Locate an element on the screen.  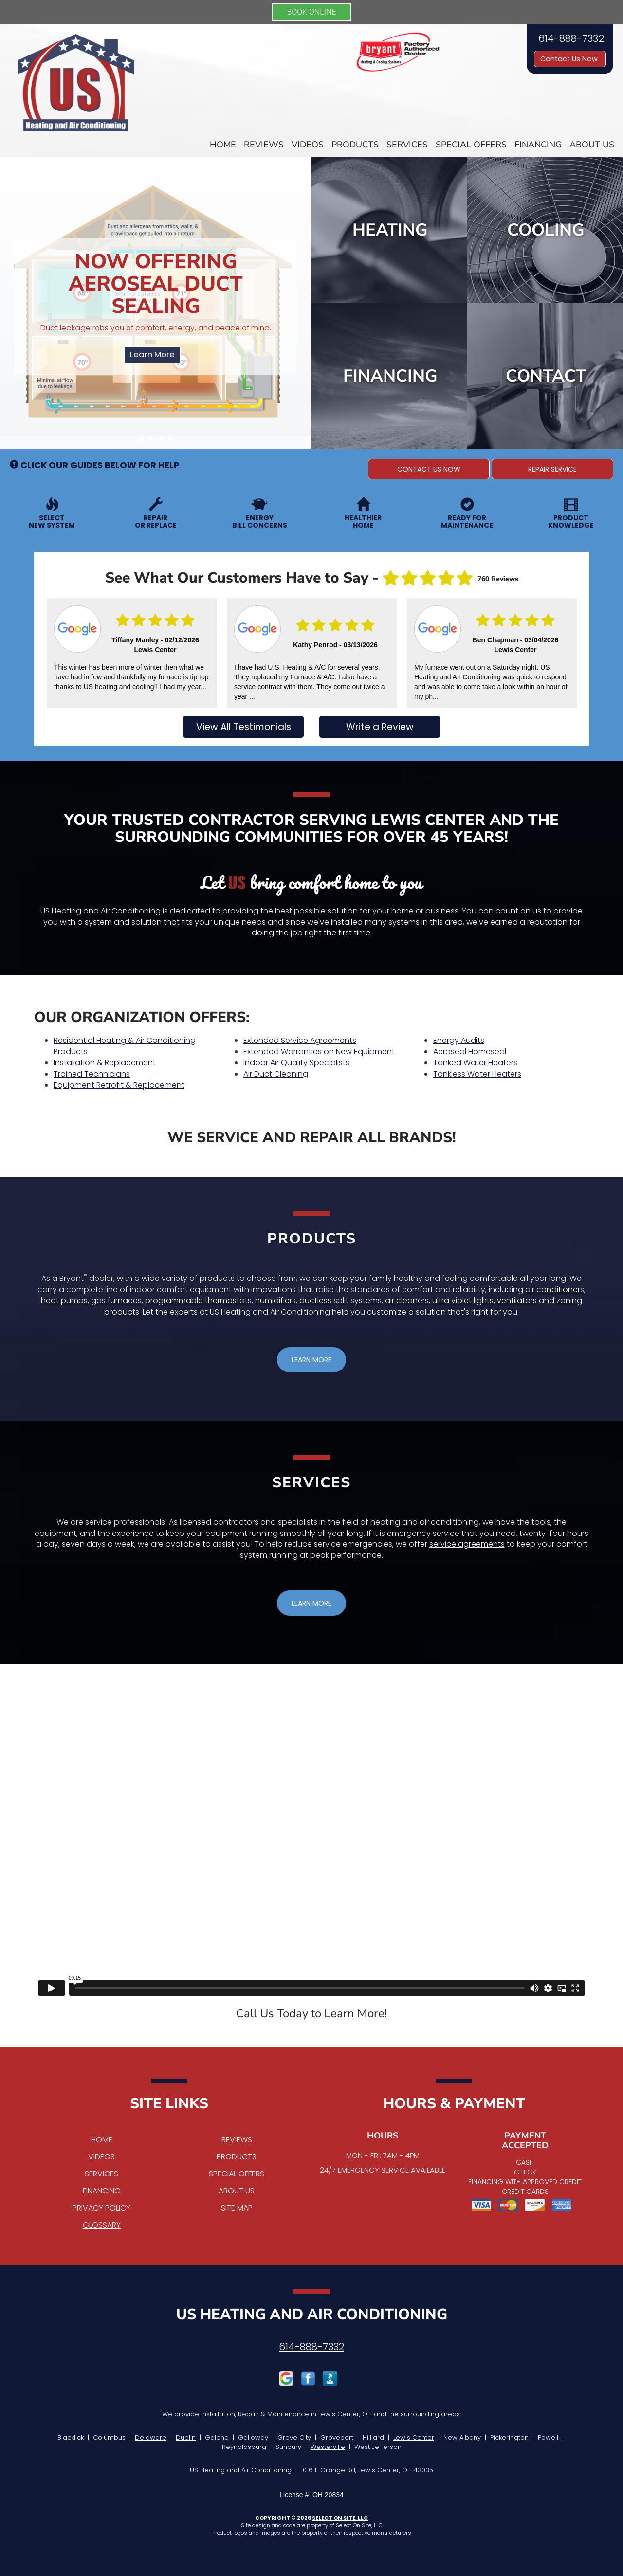
Videos is located at coordinates (308, 144).